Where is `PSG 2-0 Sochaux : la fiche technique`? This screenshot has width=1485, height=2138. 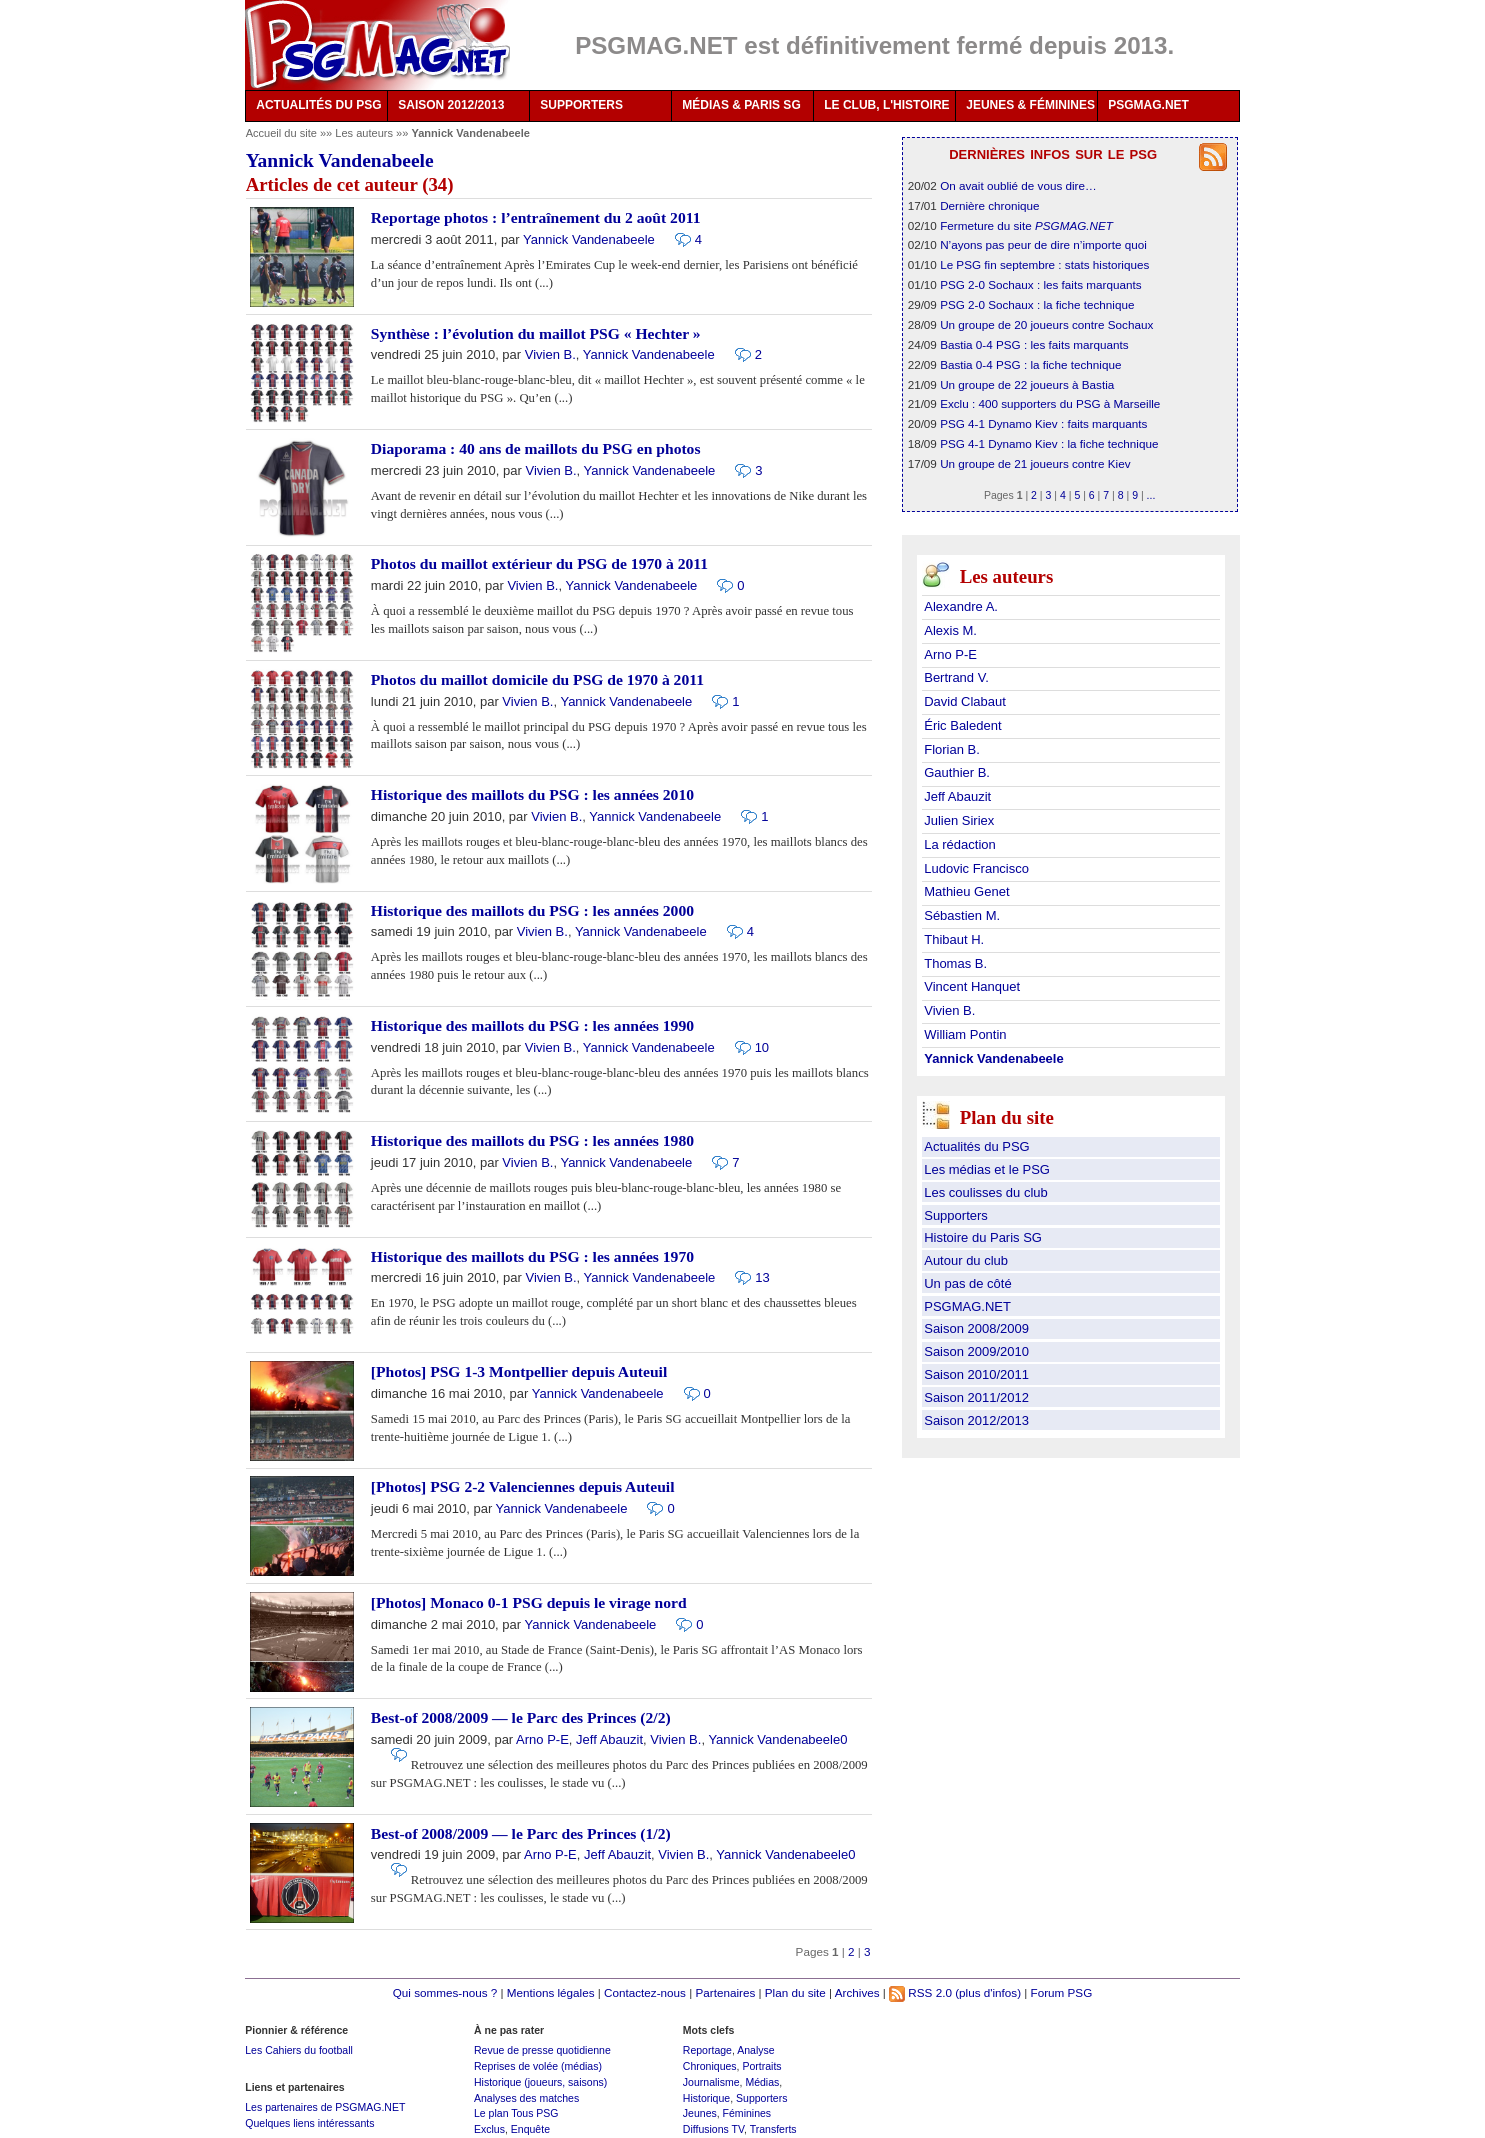
PSG 2-0 Sochaux : la fiche technique is located at coordinates (1037, 304).